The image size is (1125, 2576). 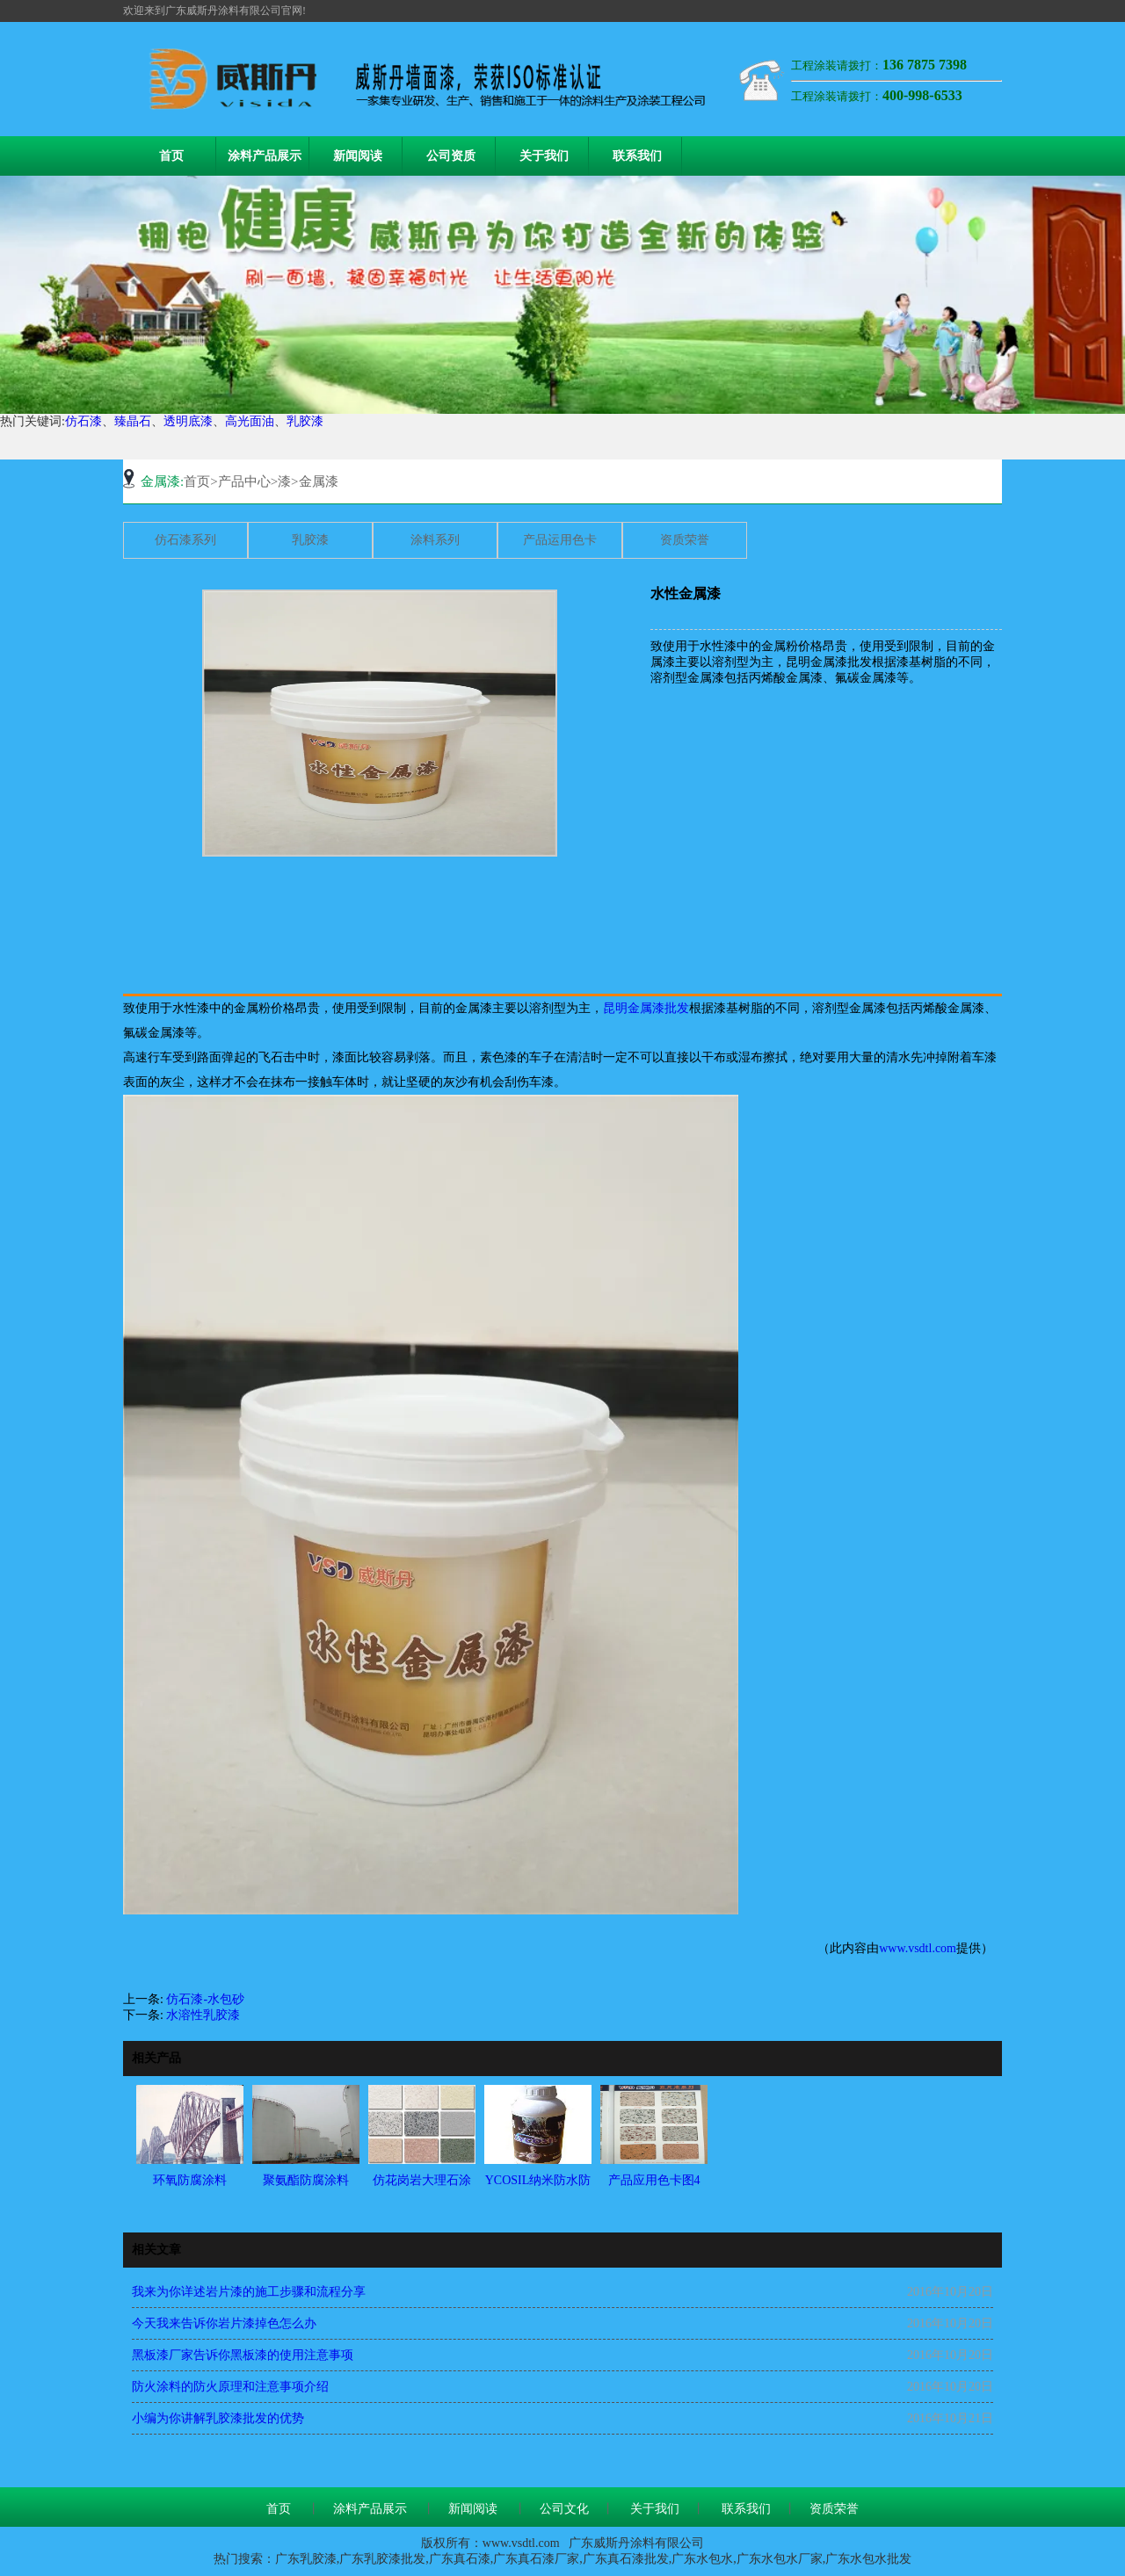 What do you see at coordinates (224, 2323) in the screenshot?
I see `今天我来告诉你岩片漆掉色怎么办` at bounding box center [224, 2323].